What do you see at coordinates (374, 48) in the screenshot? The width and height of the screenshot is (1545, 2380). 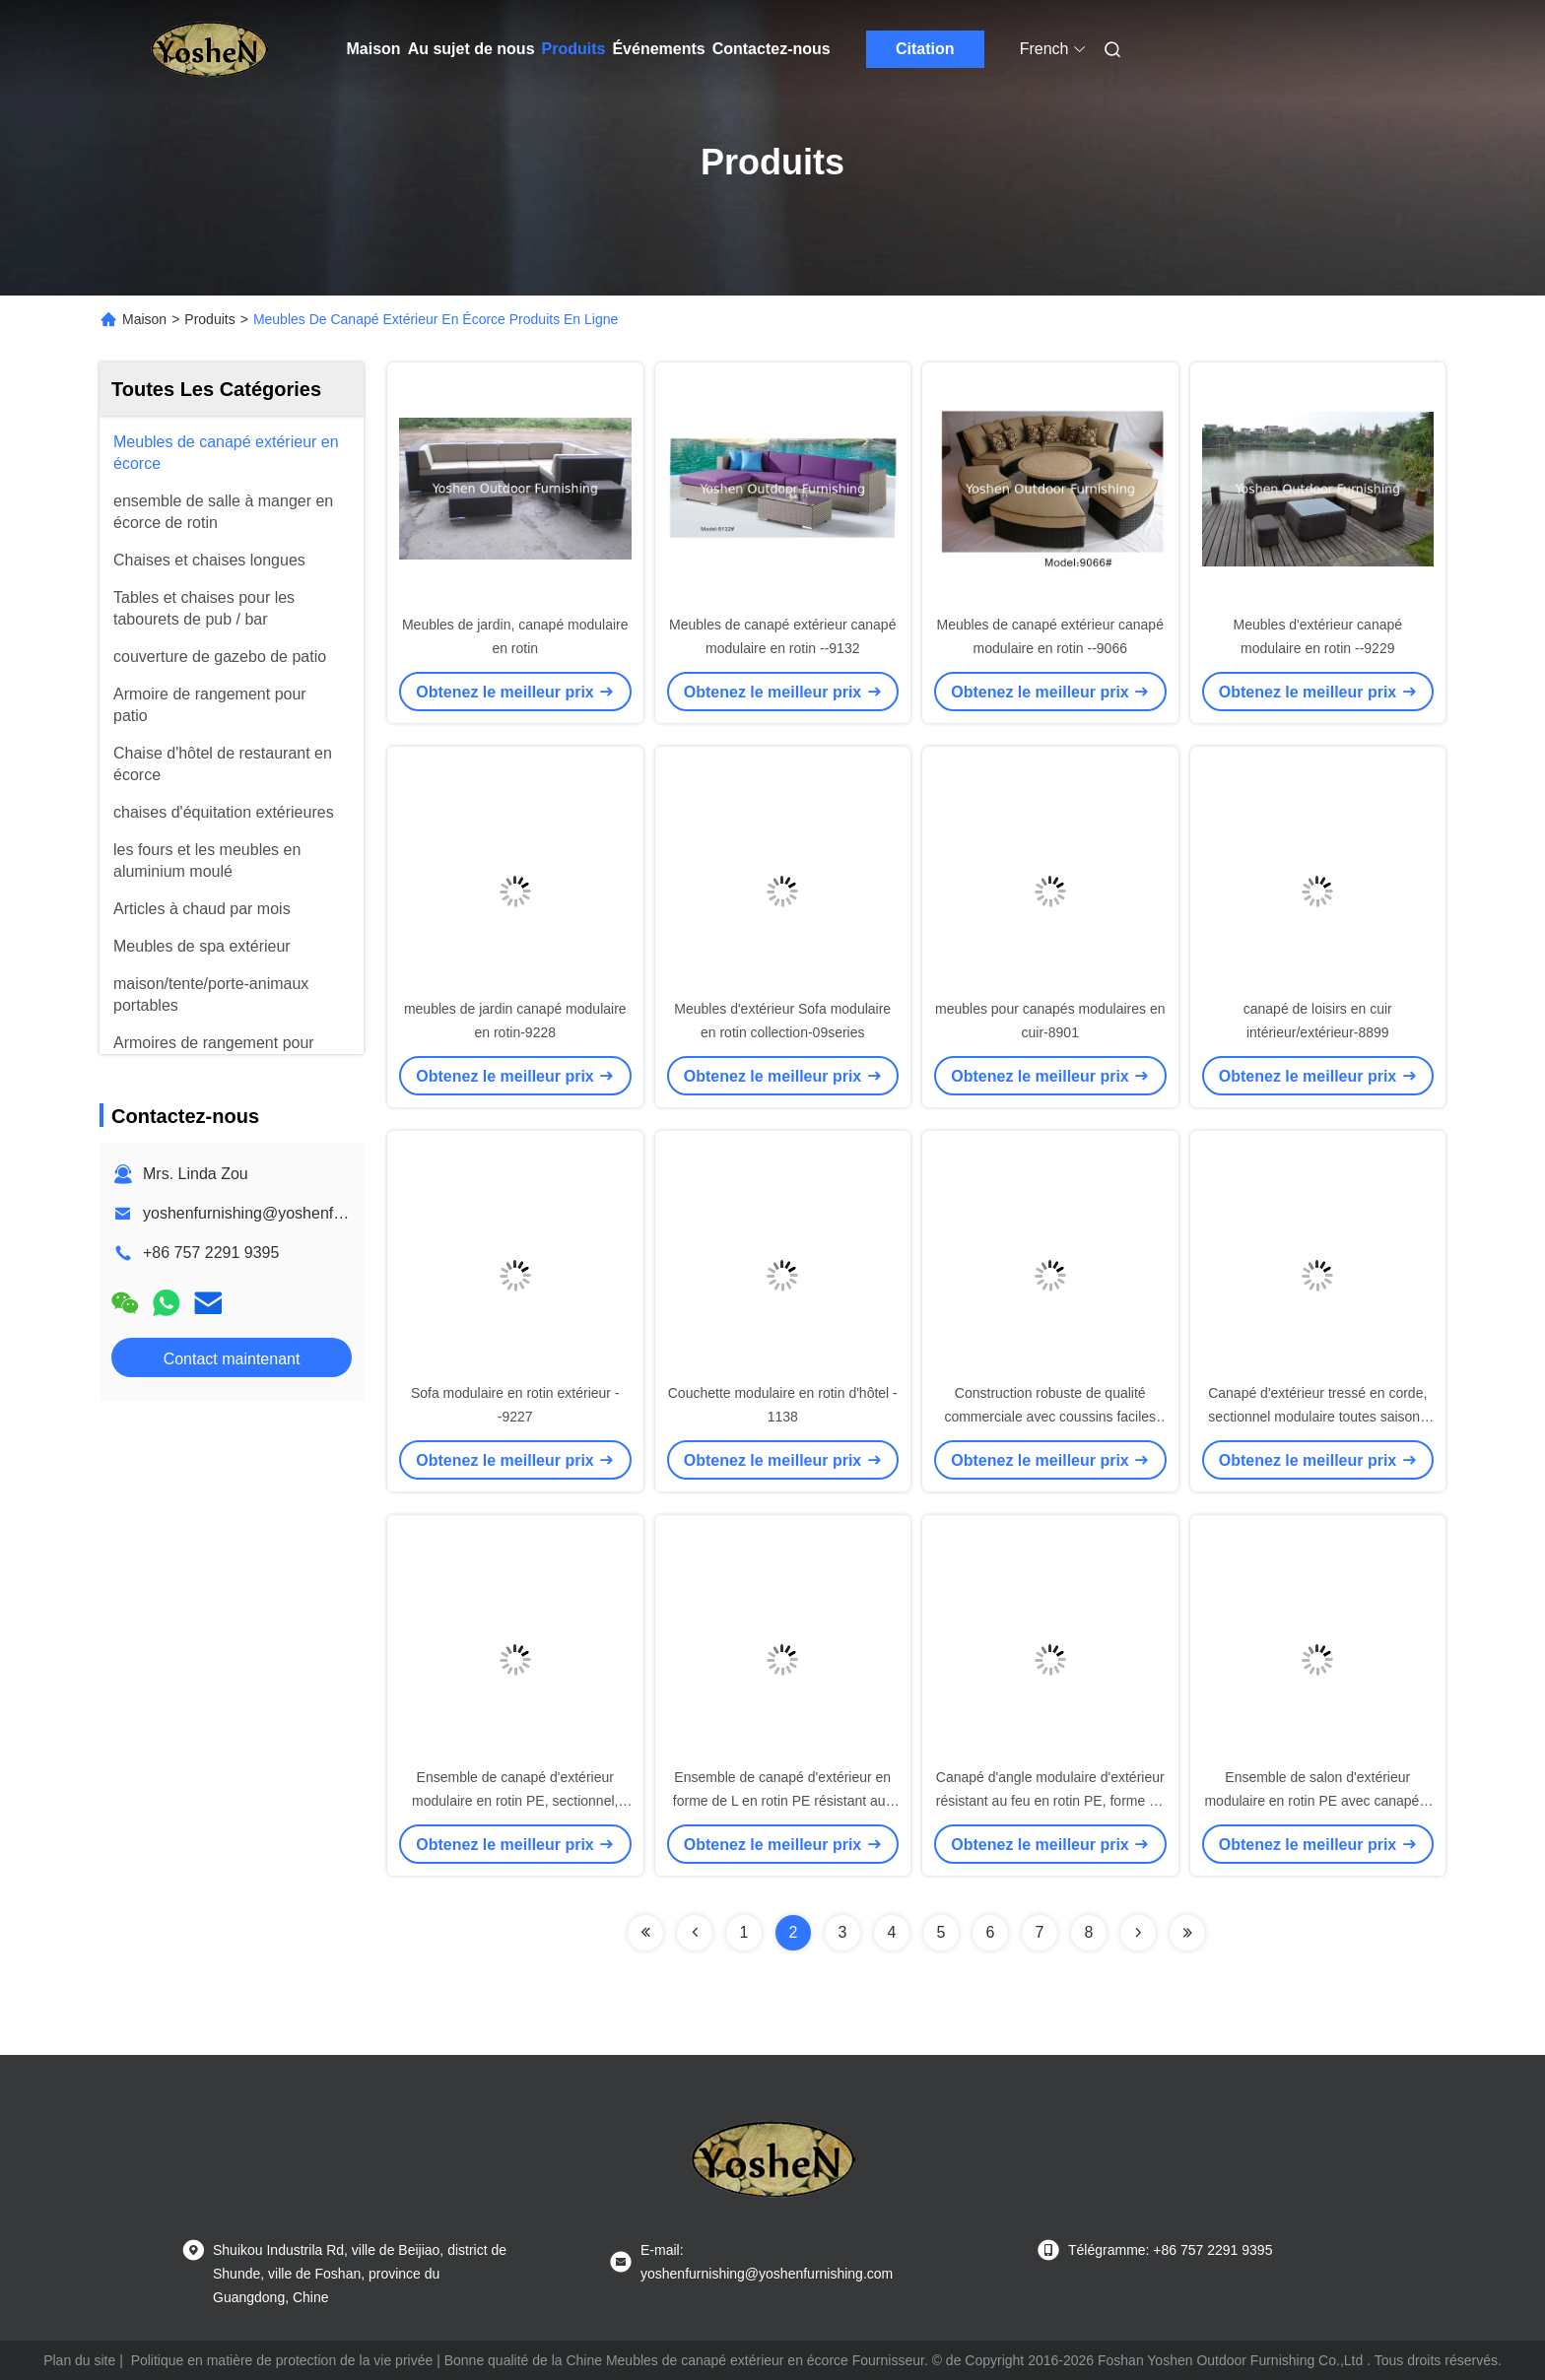 I see `Maison` at bounding box center [374, 48].